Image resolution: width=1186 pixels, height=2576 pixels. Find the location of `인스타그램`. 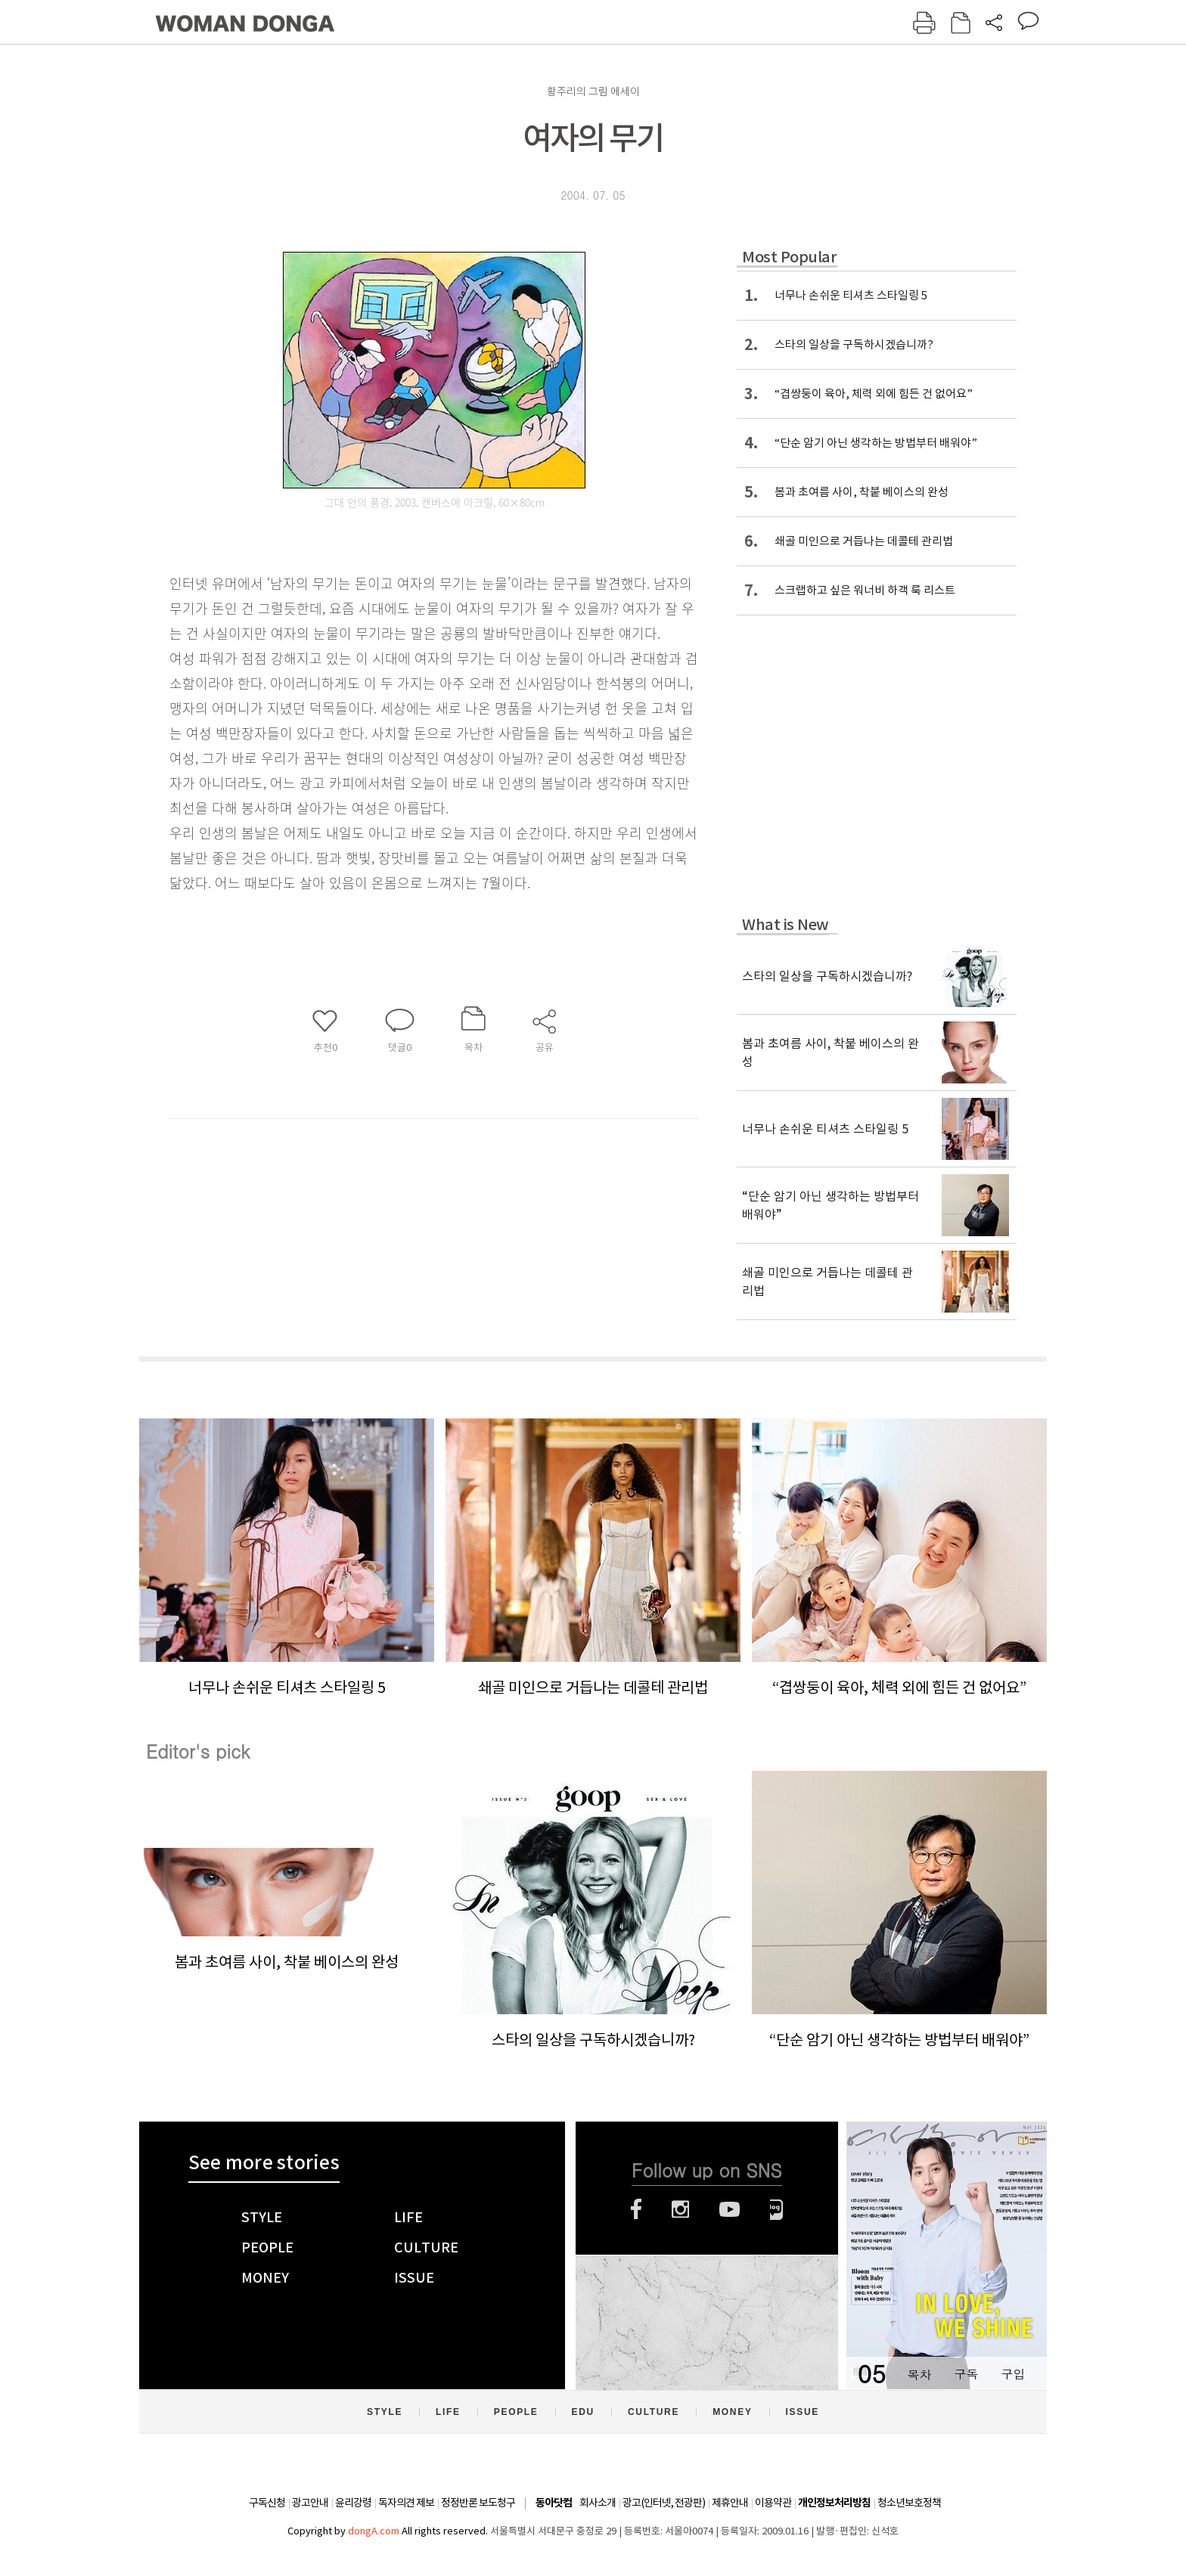

인스타그램 is located at coordinates (680, 2209).